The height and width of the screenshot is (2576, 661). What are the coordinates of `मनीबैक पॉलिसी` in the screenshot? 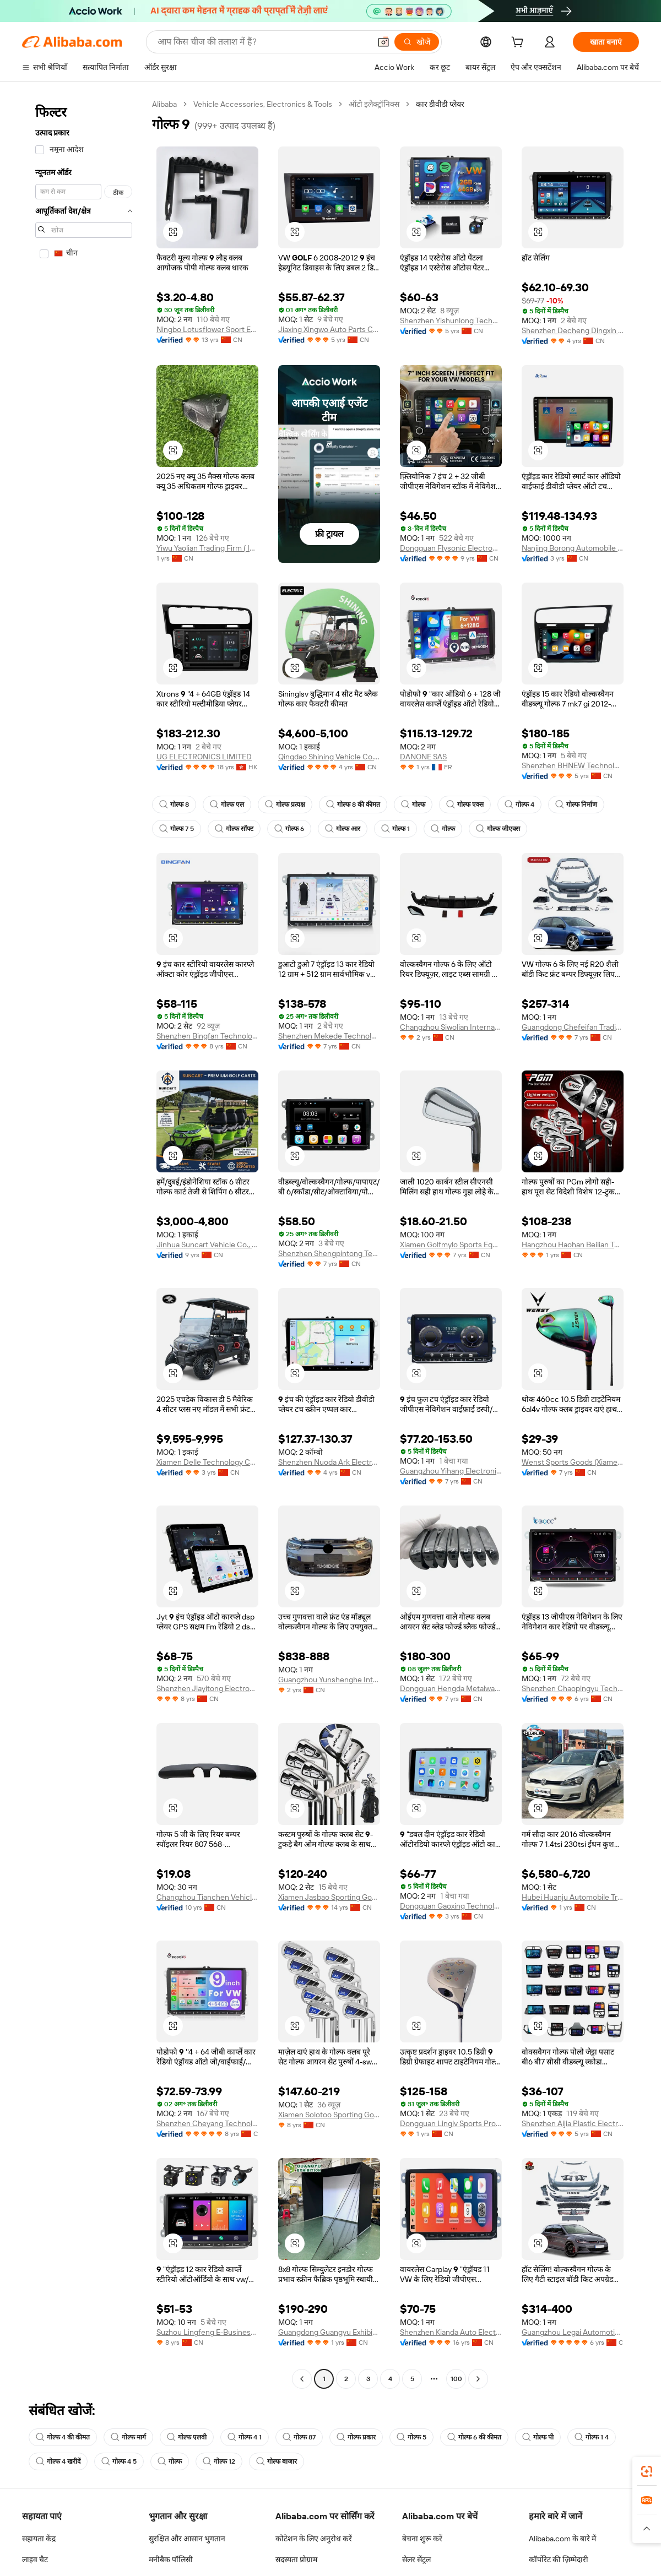 It's located at (171, 2559).